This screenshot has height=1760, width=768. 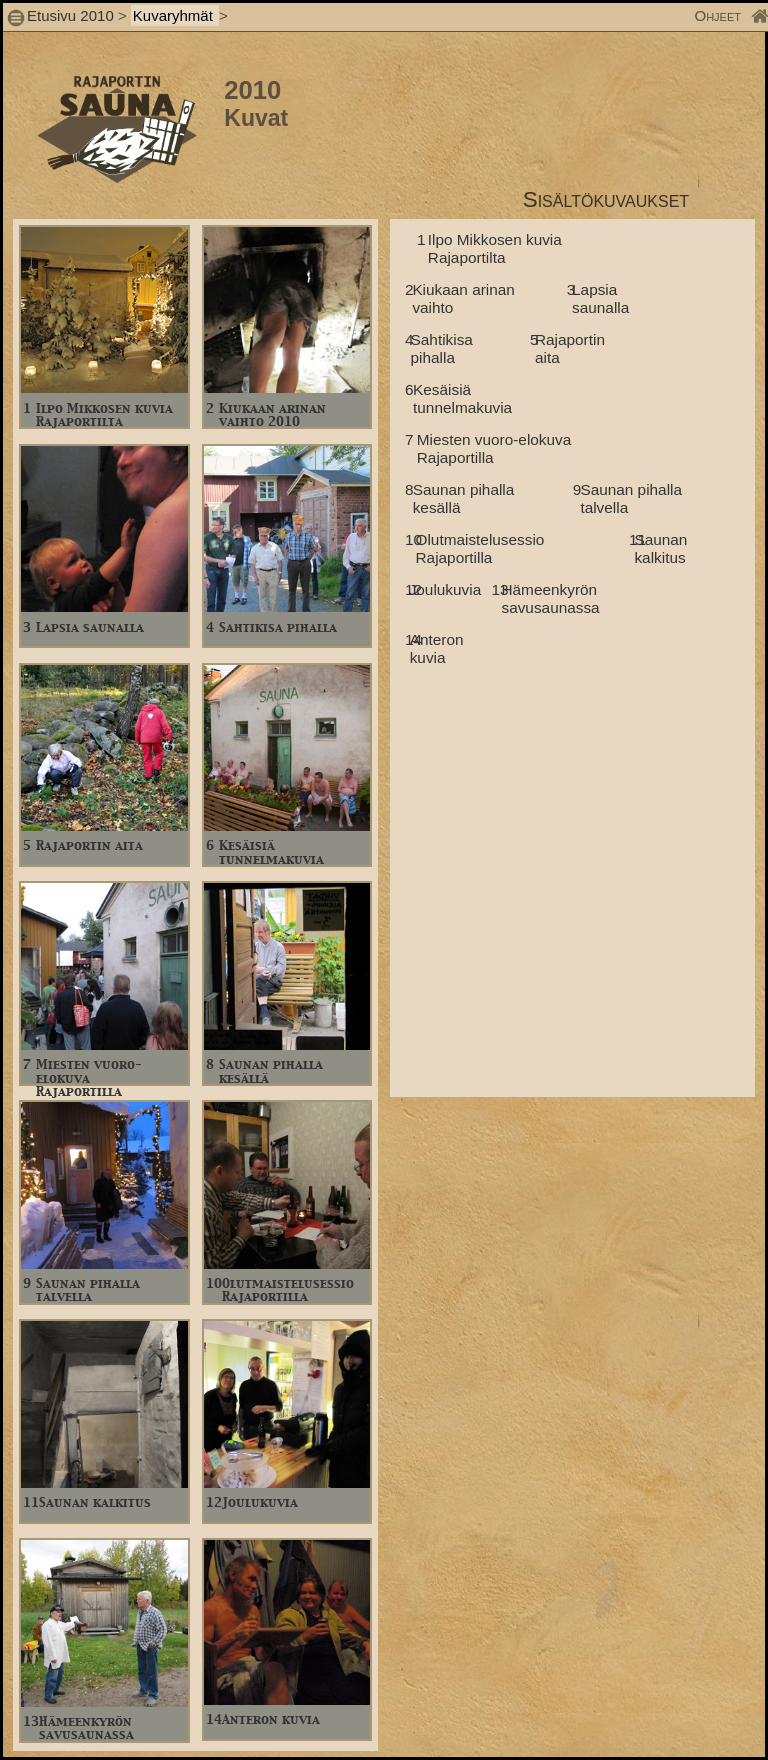 I want to click on Kuvaryhmät, so click(x=175, y=15).